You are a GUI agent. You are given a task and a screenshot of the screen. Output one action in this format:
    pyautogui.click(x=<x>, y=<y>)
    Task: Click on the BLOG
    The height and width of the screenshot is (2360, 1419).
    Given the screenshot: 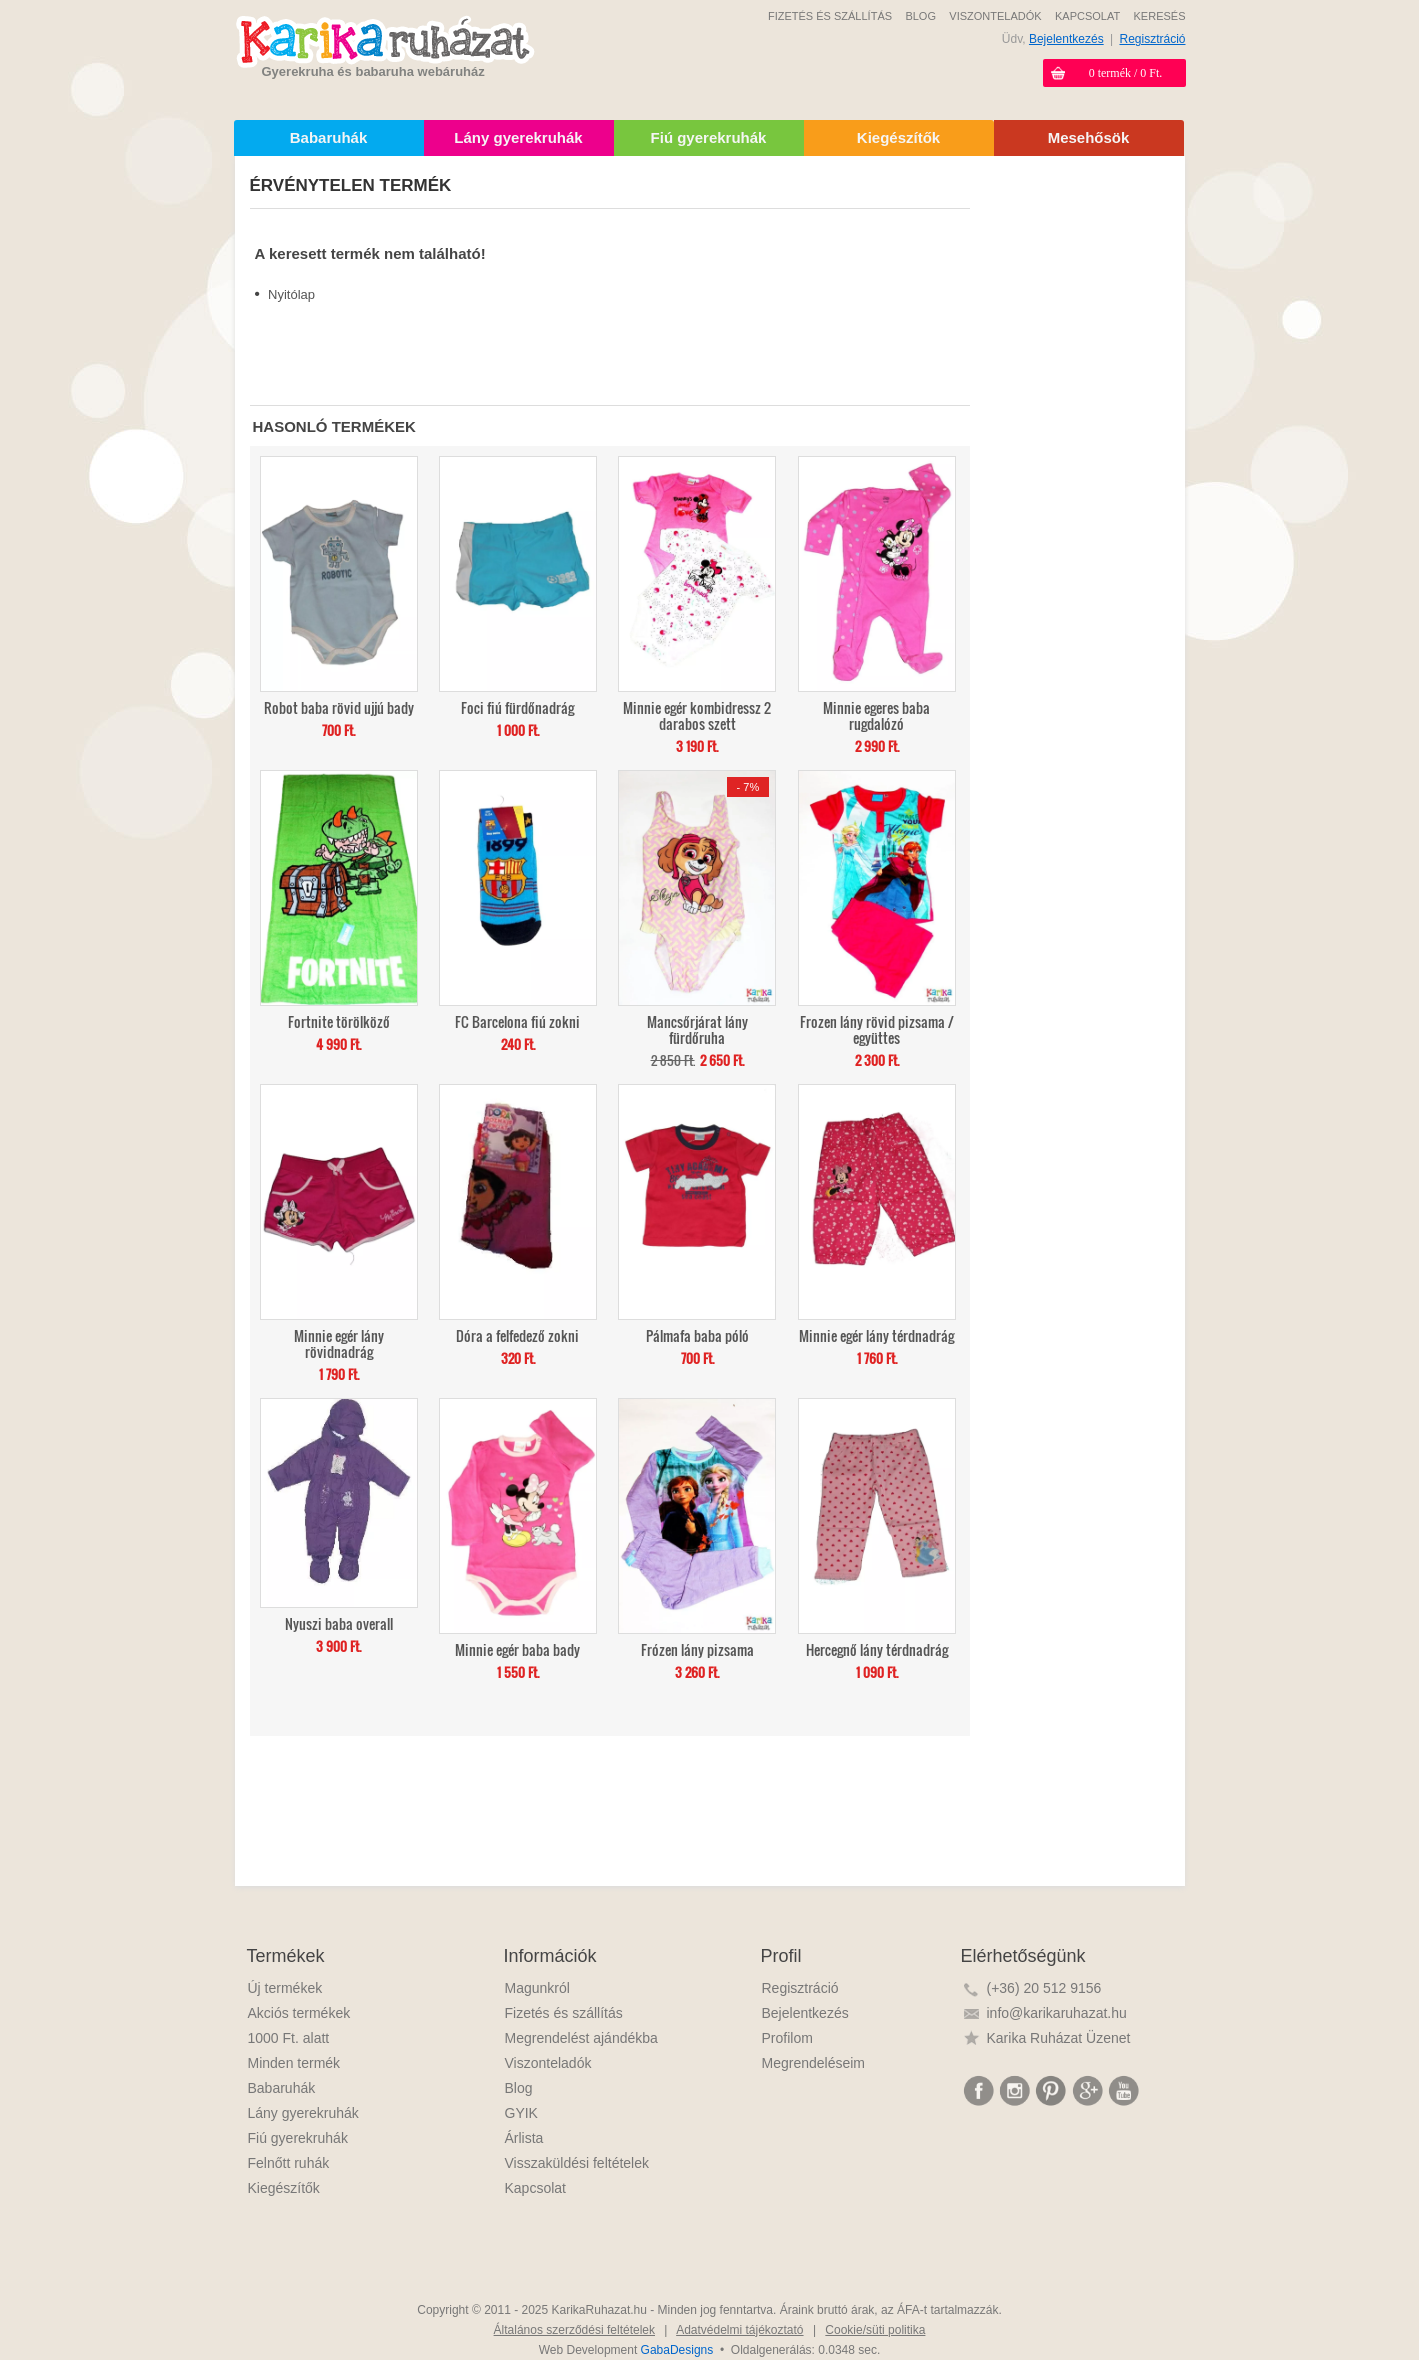 What is the action you would take?
    pyautogui.click(x=920, y=16)
    